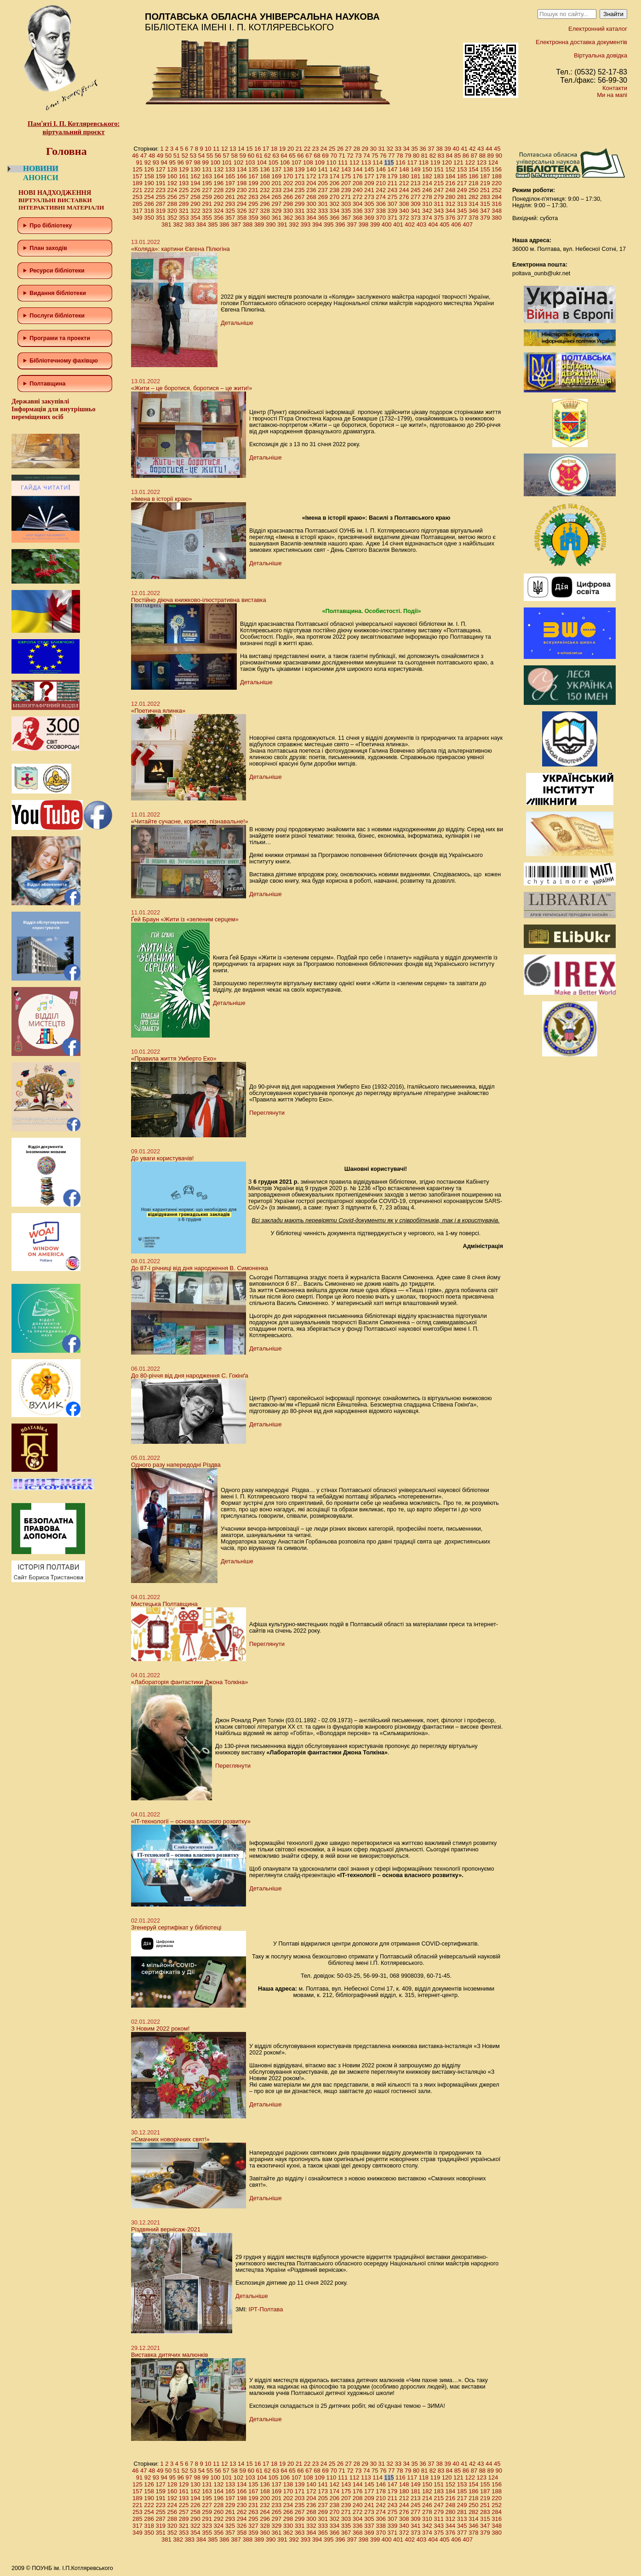 This screenshot has height=2576, width=641. Describe the element at coordinates (458, 162) in the screenshot. I see `121` at that location.